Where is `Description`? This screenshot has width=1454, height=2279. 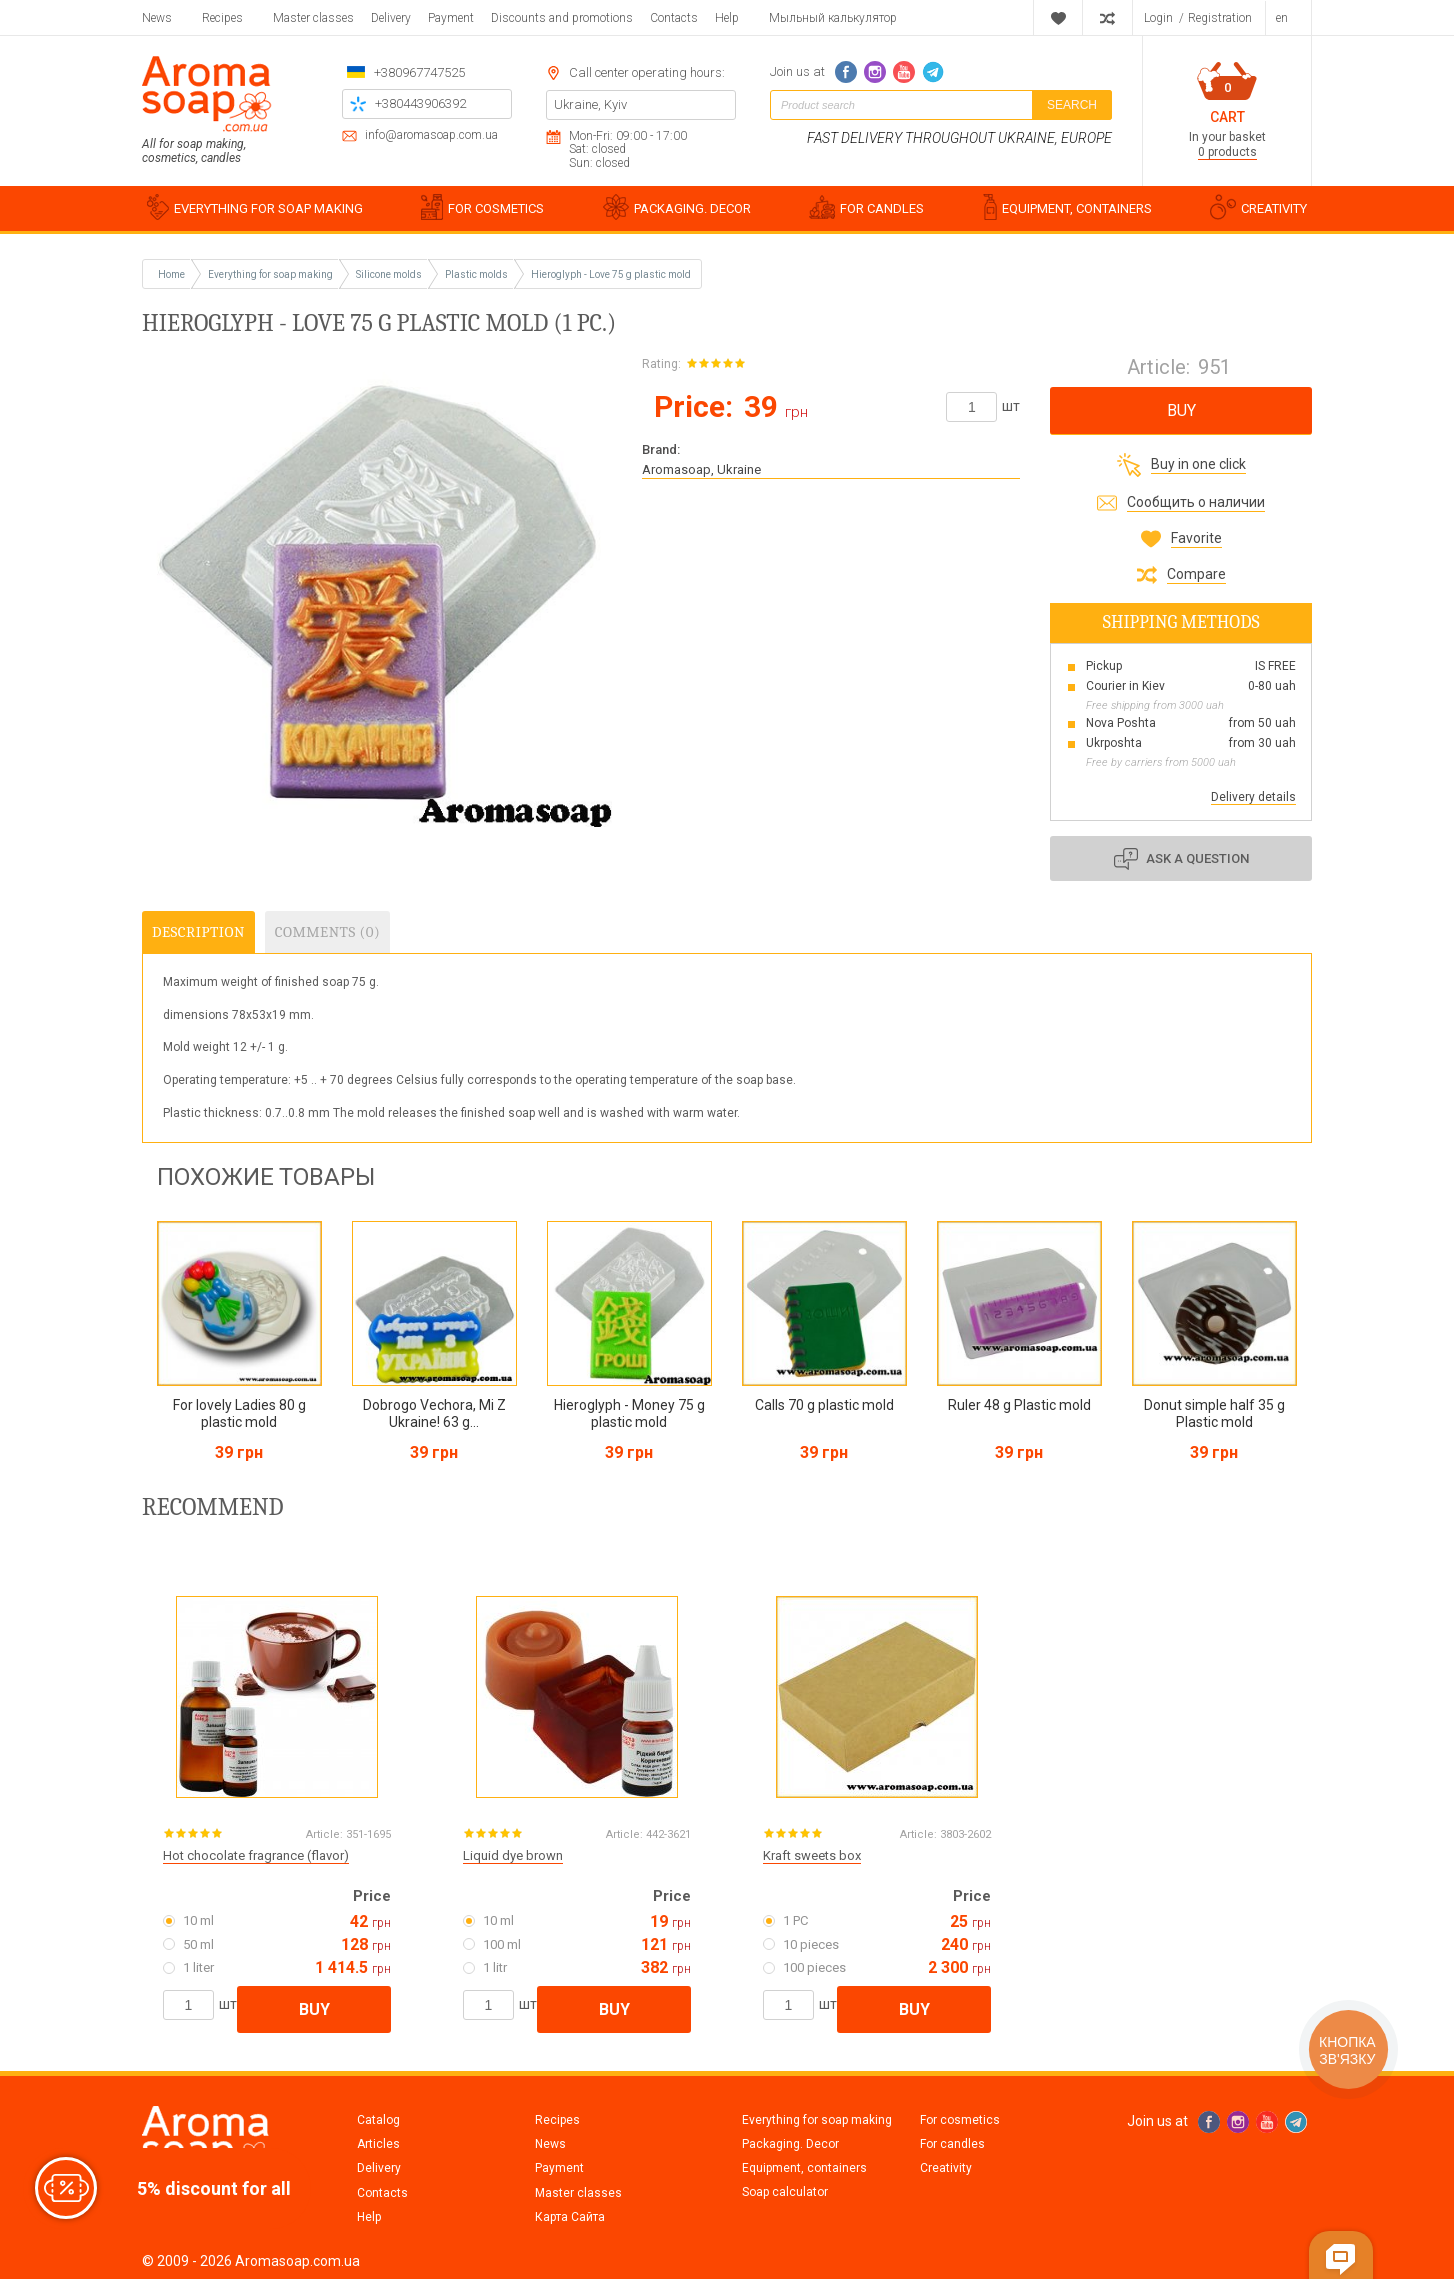
Description is located at coordinates (198, 932).